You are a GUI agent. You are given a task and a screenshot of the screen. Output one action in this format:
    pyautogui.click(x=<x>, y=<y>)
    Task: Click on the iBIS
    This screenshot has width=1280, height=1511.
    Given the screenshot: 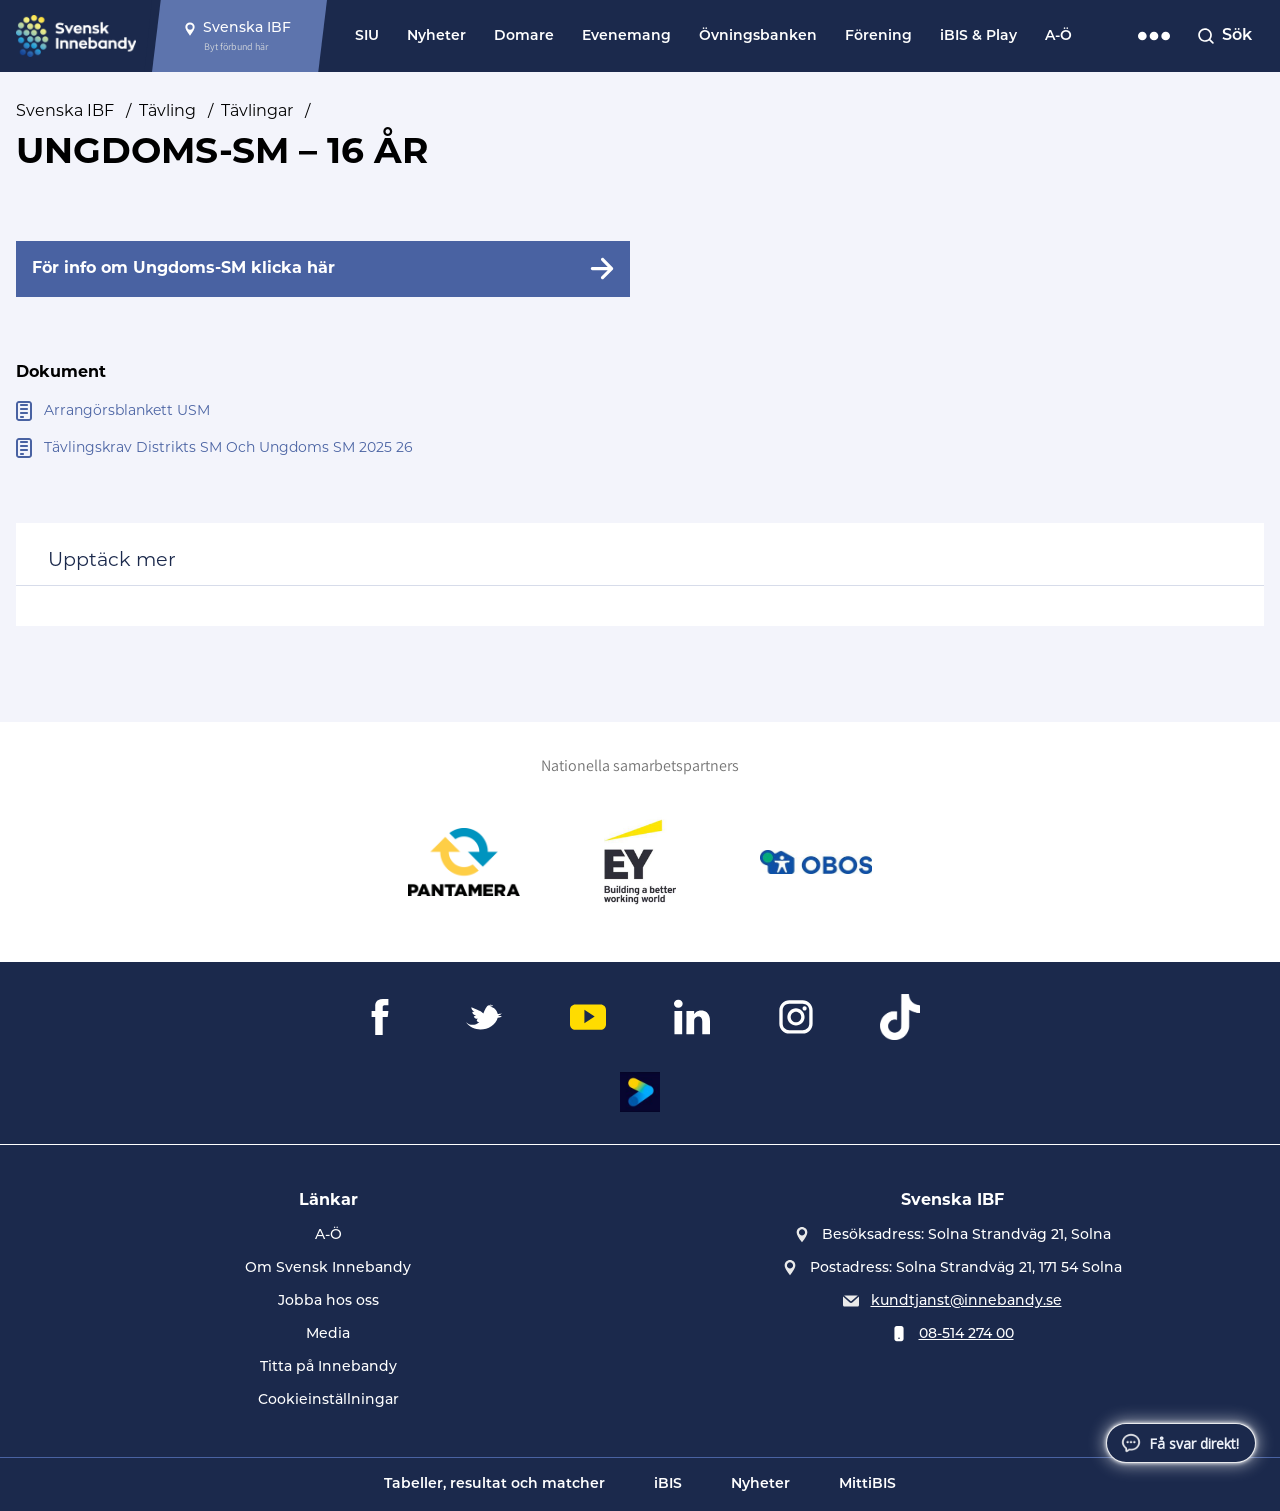 What is the action you would take?
    pyautogui.click(x=668, y=1484)
    